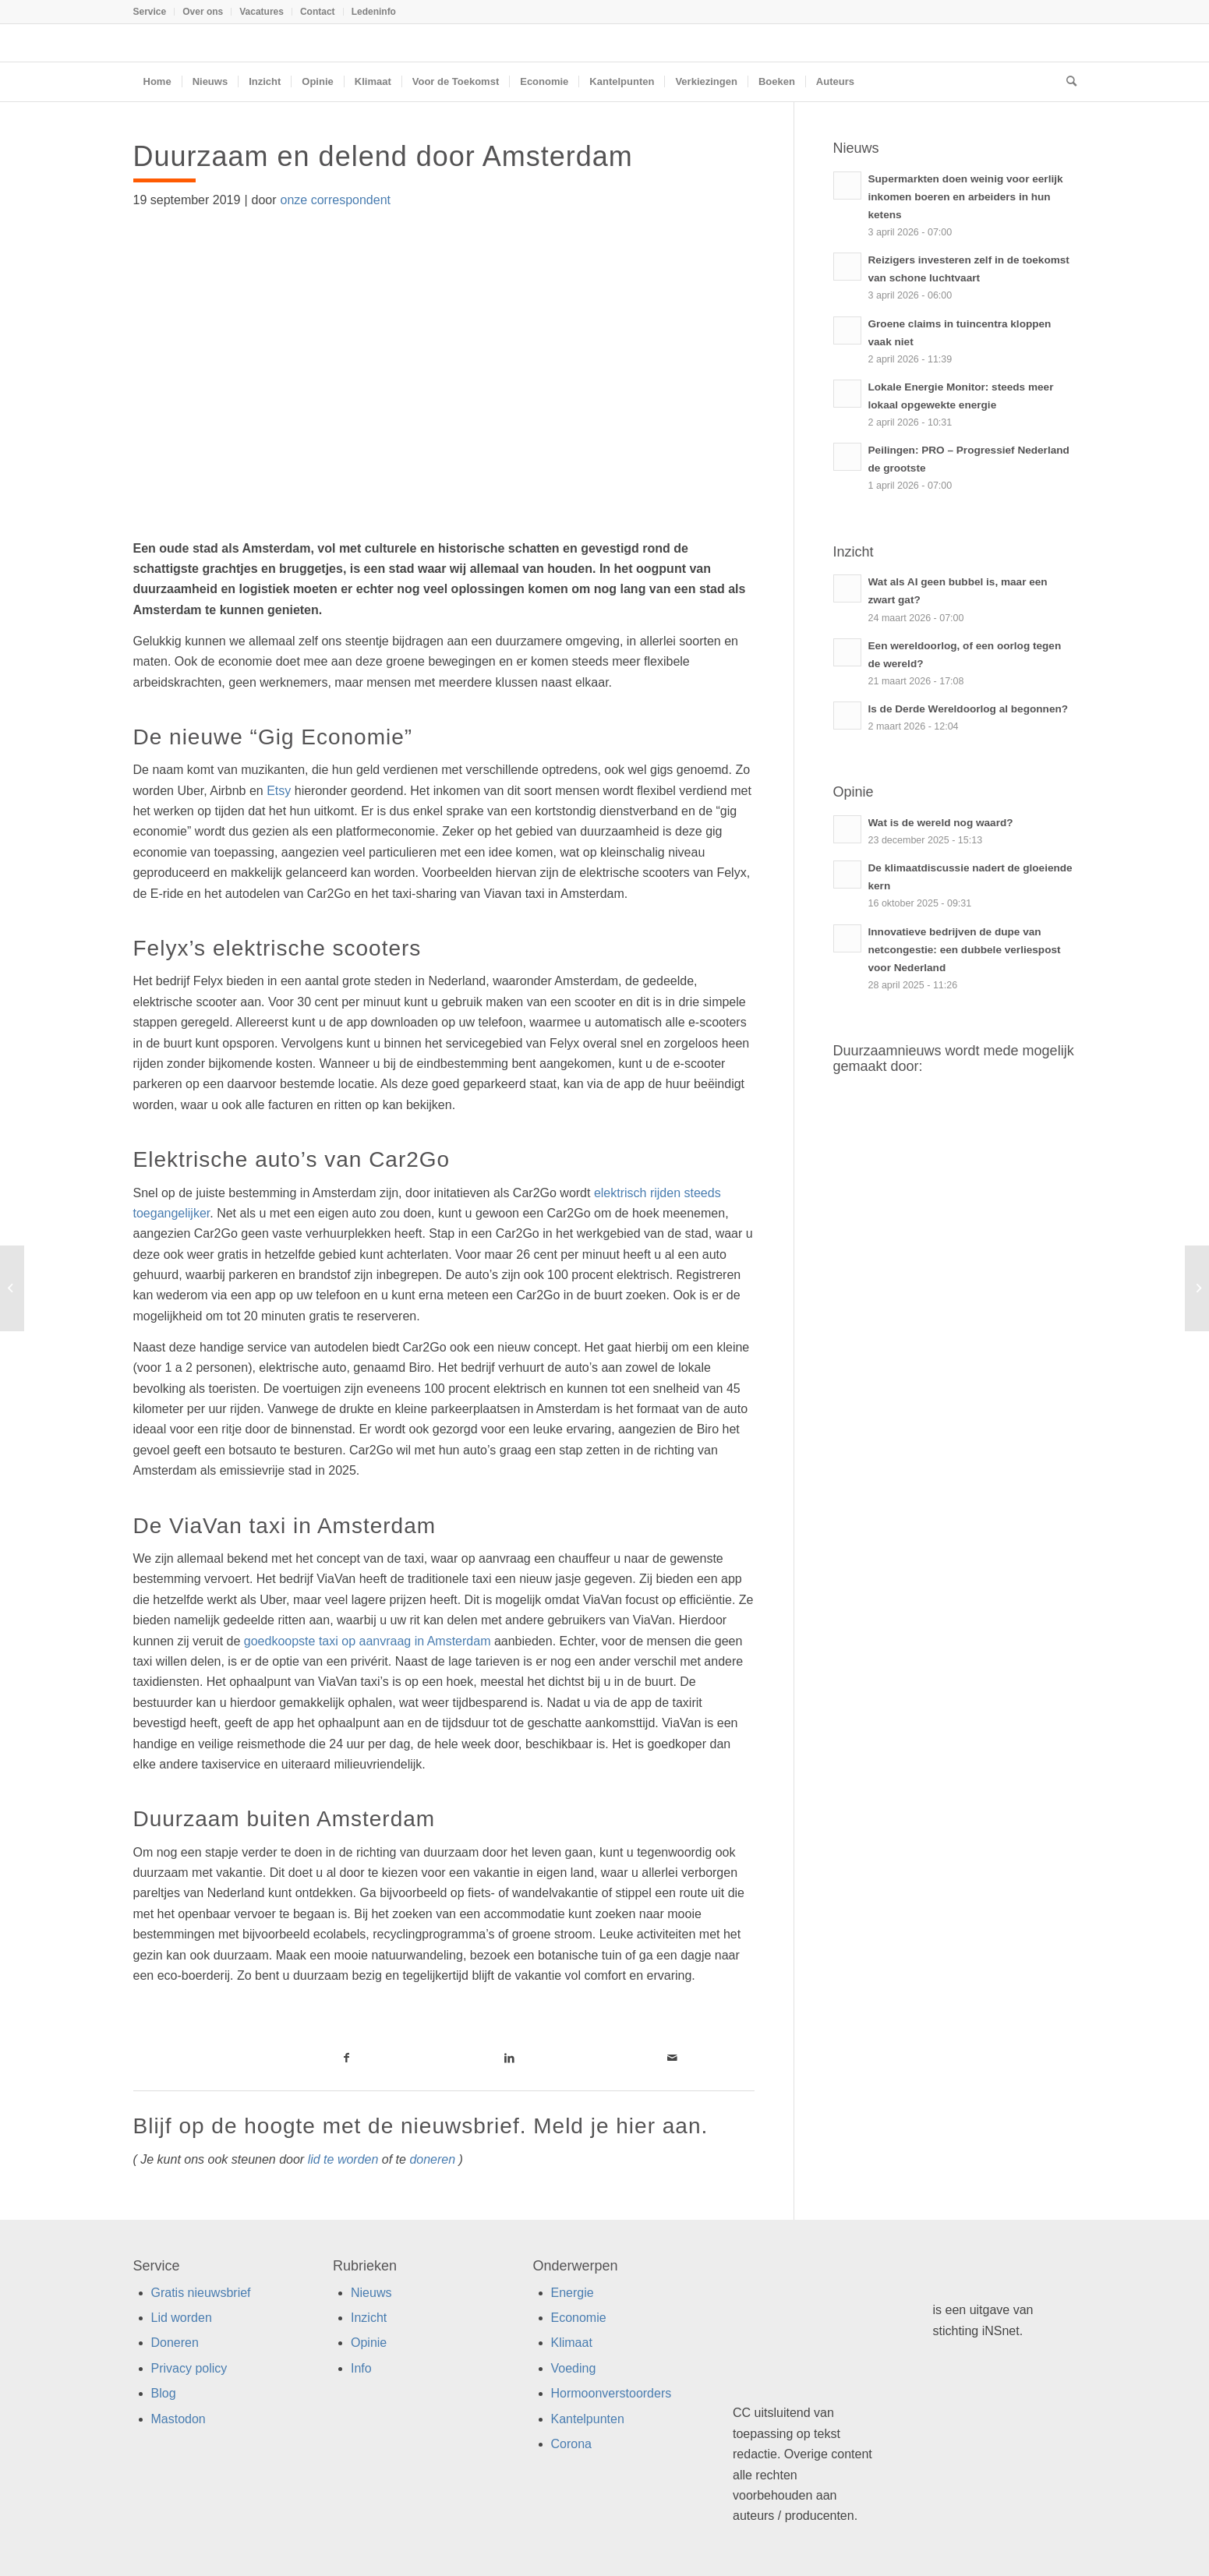 The width and height of the screenshot is (1209, 2576). I want to click on onze correspondent, so click(336, 200).